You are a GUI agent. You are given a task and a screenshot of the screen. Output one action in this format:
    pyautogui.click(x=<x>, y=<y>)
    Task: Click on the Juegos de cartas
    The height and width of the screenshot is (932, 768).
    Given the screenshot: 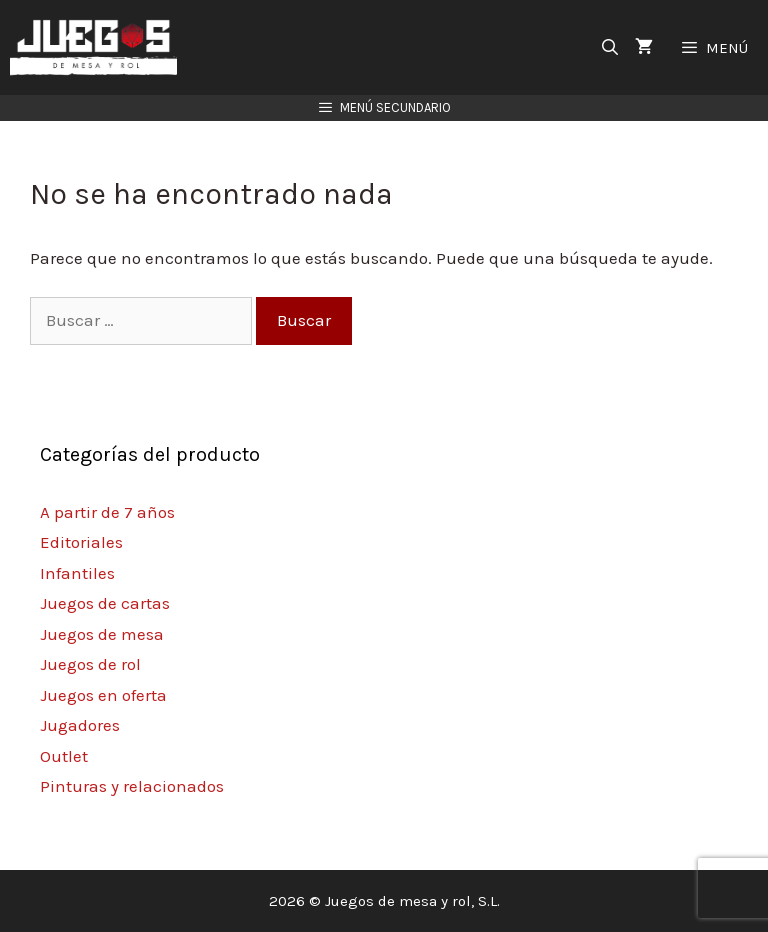 What is the action you would take?
    pyautogui.click(x=105, y=603)
    